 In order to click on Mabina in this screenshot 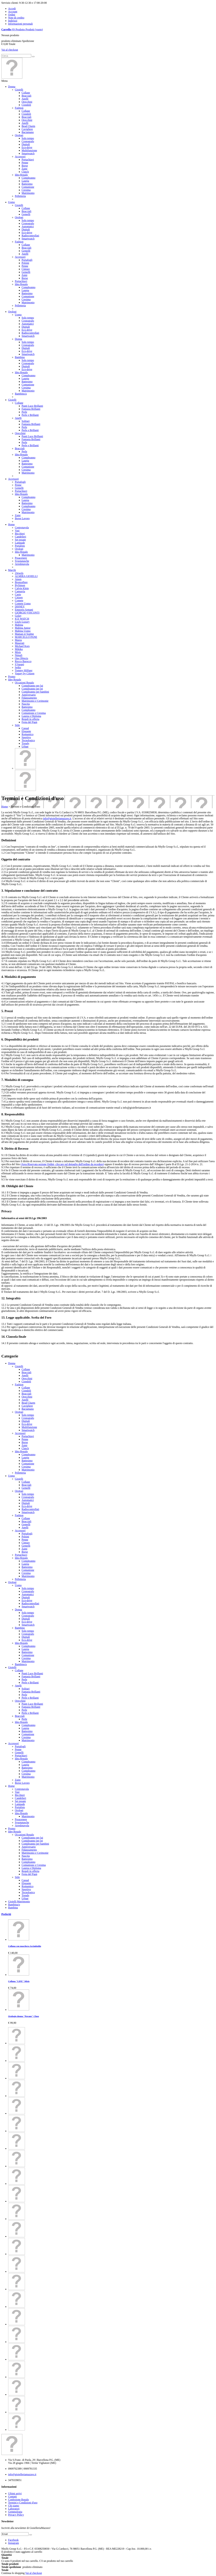, I will do `click(19, 624)`.